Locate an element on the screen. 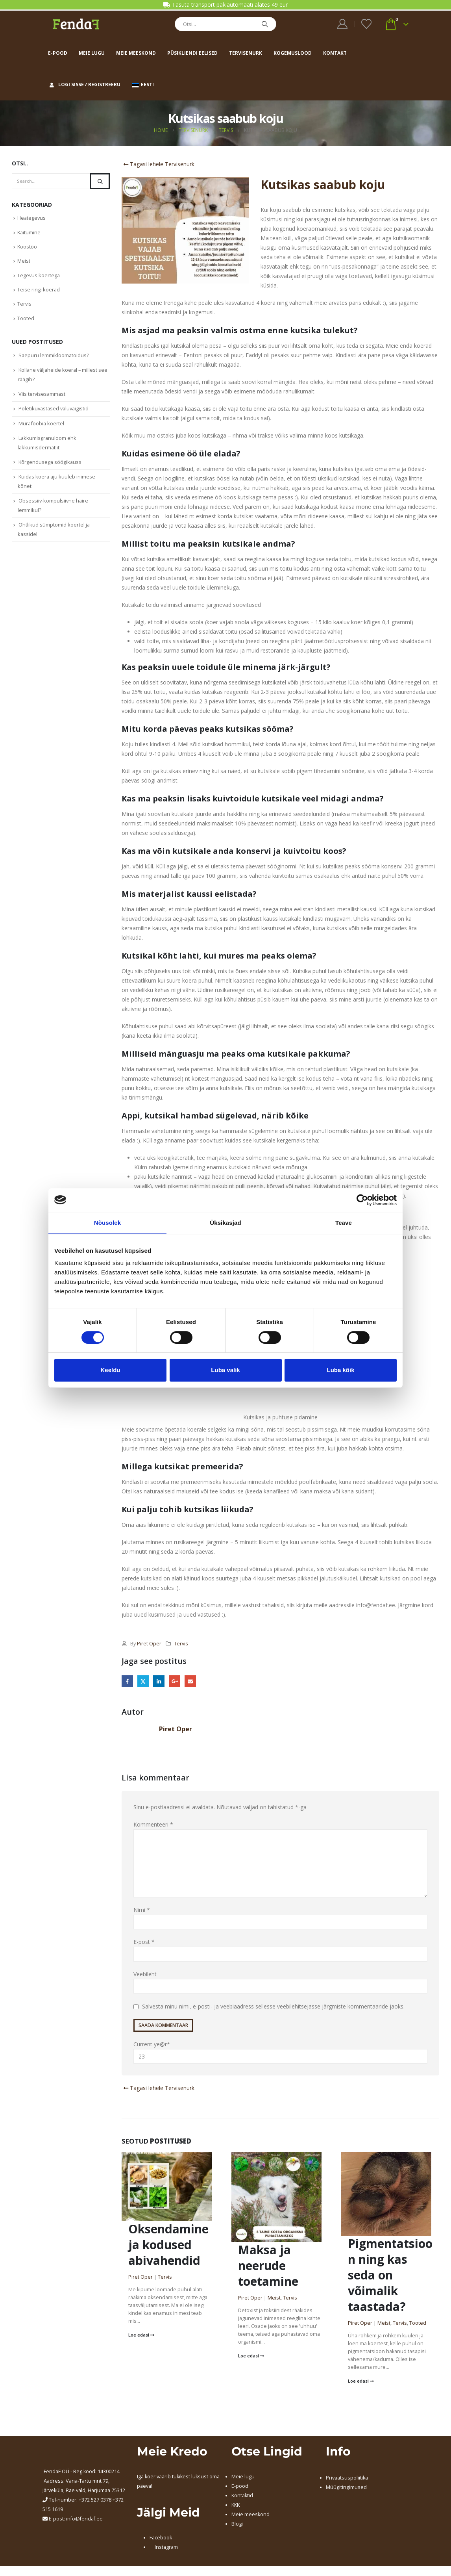 The height and width of the screenshot is (2576, 451). Põletikuvastased valuvaigistid is located at coordinates (54, 414).